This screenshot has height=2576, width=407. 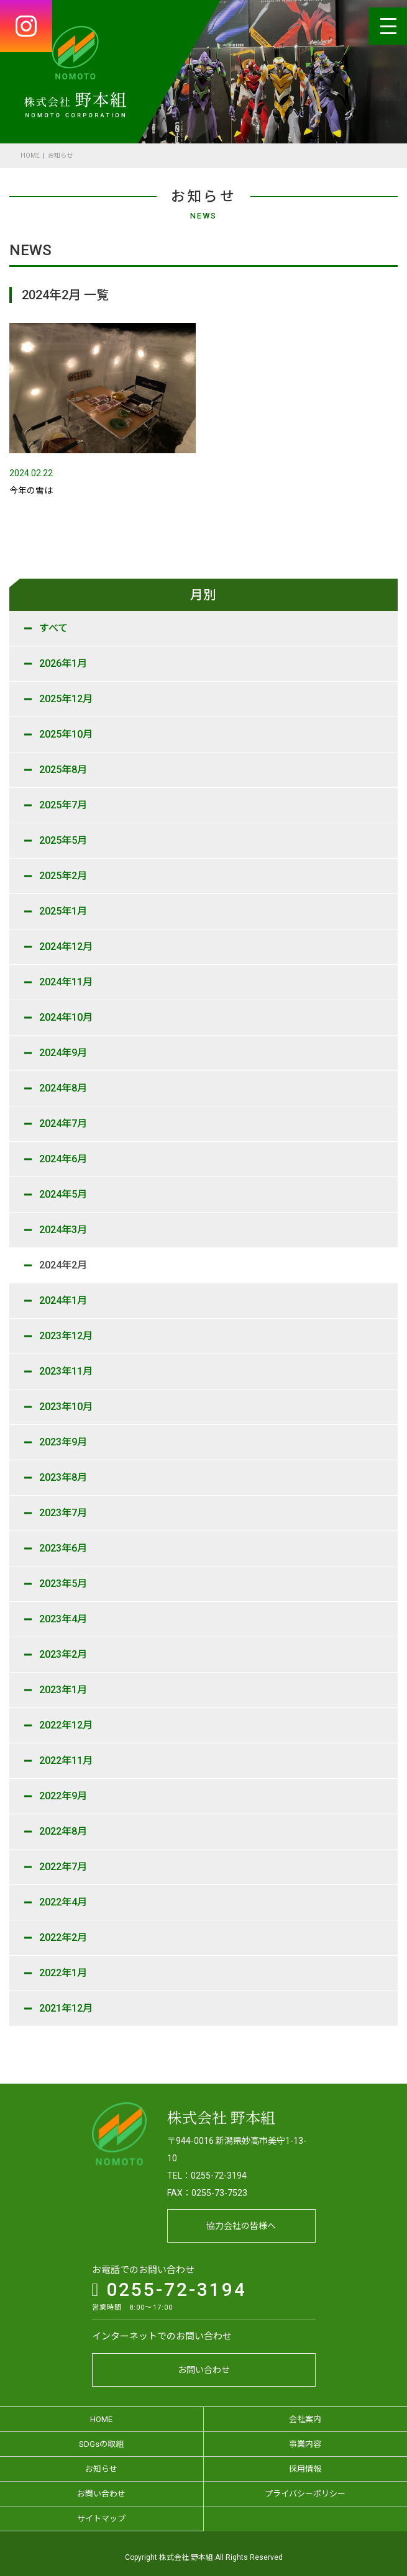 What do you see at coordinates (63, 1690) in the screenshot?
I see `2023年1月` at bounding box center [63, 1690].